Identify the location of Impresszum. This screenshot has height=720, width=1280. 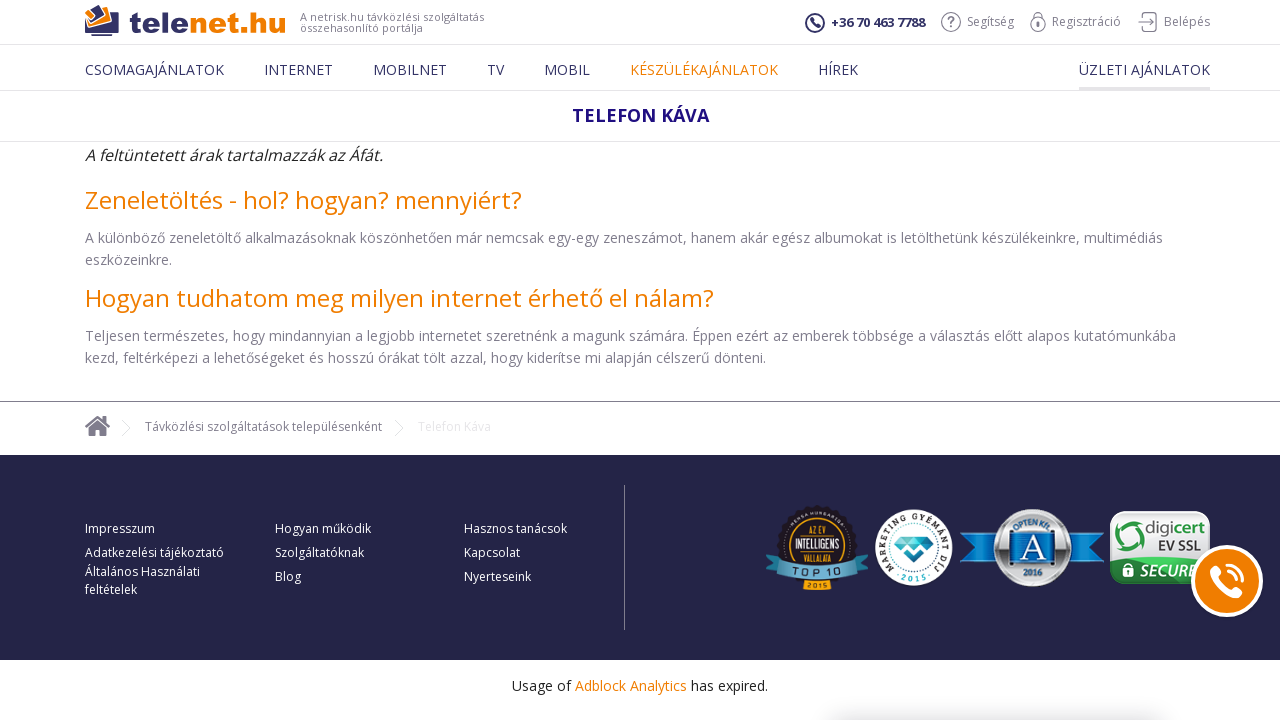
(120, 528).